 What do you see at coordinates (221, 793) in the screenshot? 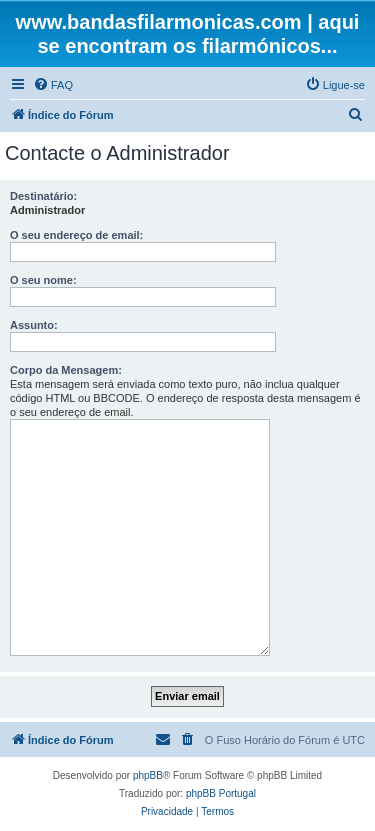
I see `phpBB Portugal` at bounding box center [221, 793].